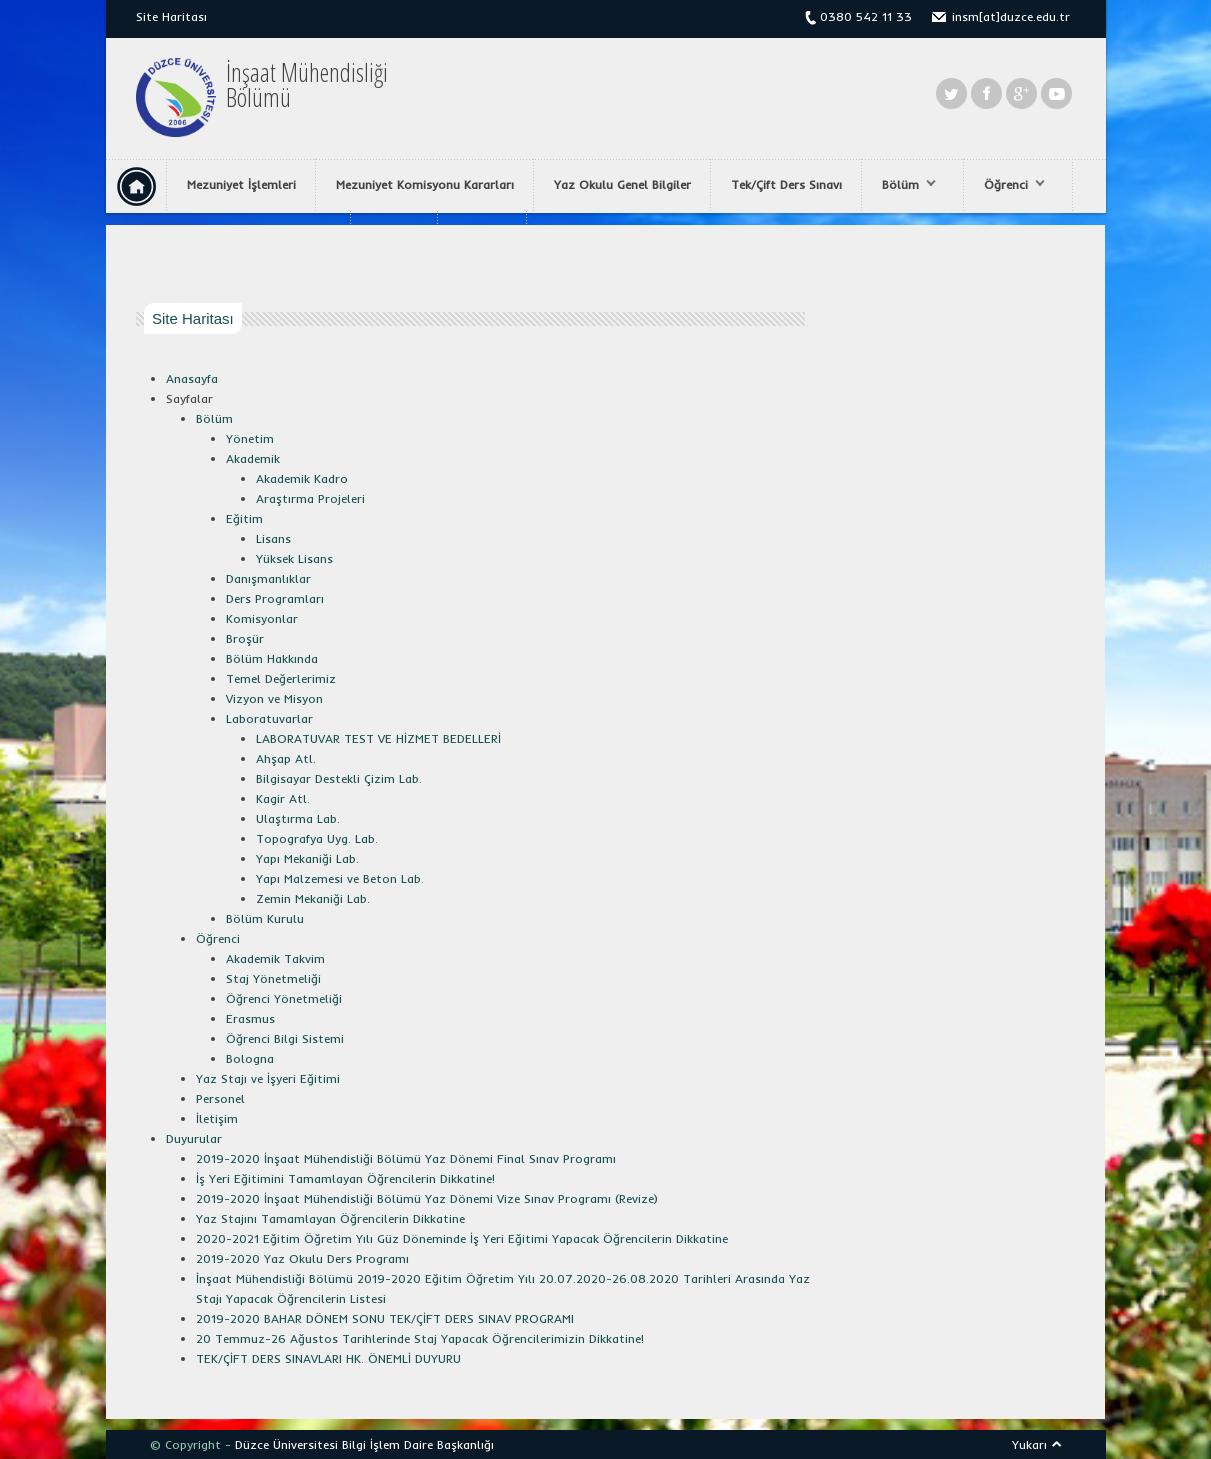  Describe the element at coordinates (250, 1058) in the screenshot. I see `Bologna` at that location.